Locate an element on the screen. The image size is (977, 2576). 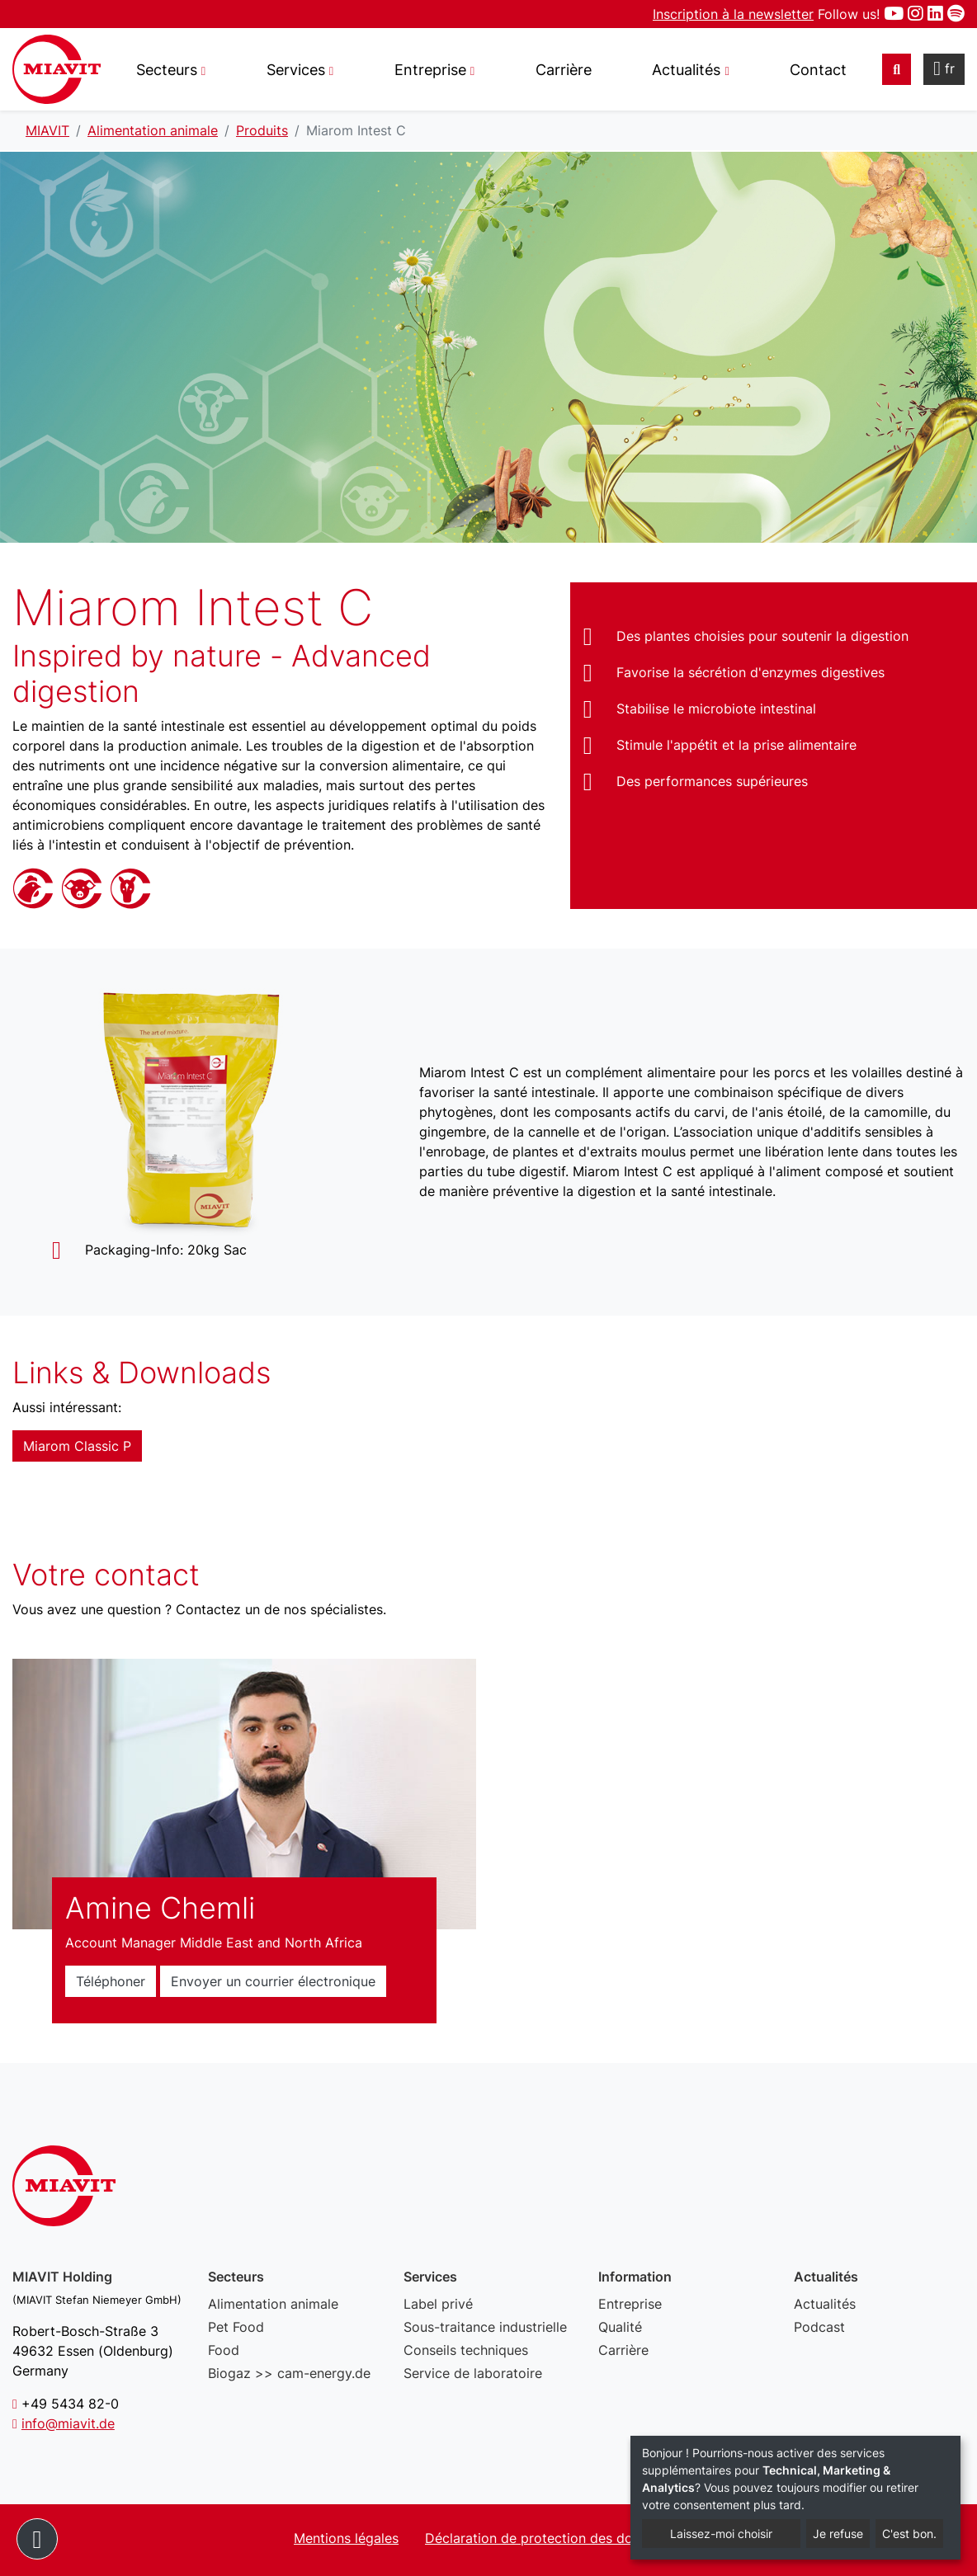
Téléphoner is located at coordinates (110, 1981).